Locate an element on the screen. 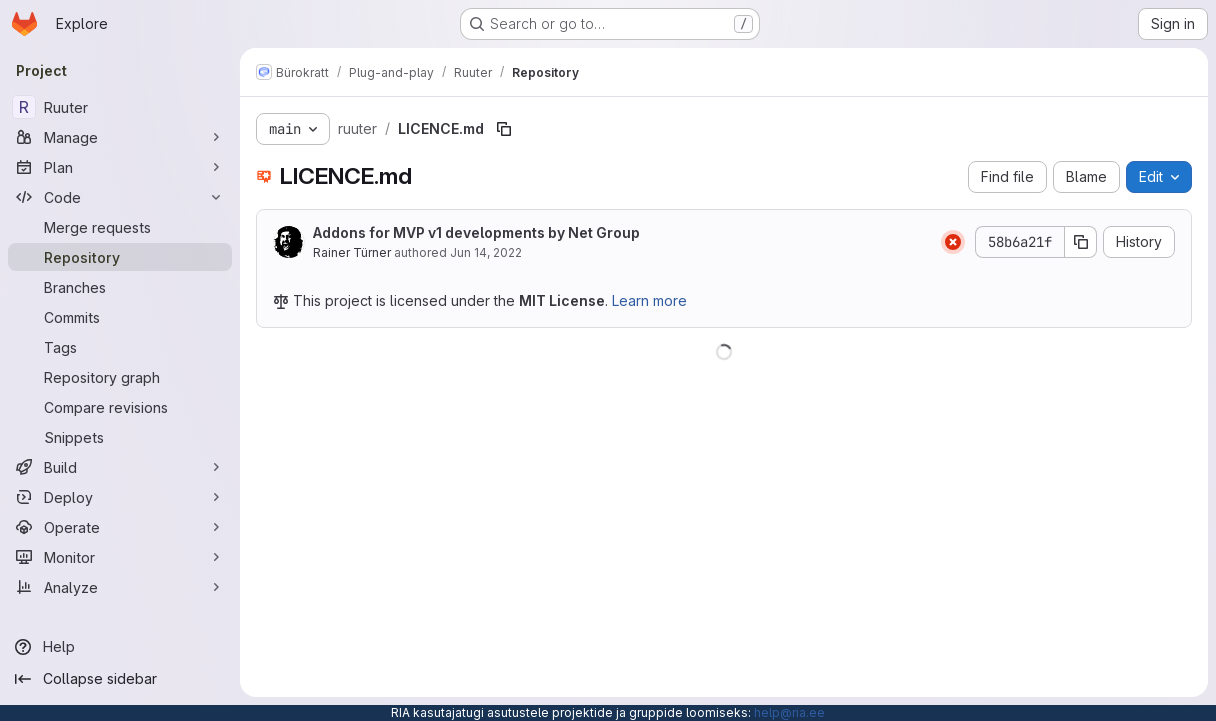 The height and width of the screenshot is (721, 1216). [Repository] is located at coordinates (120, 257).